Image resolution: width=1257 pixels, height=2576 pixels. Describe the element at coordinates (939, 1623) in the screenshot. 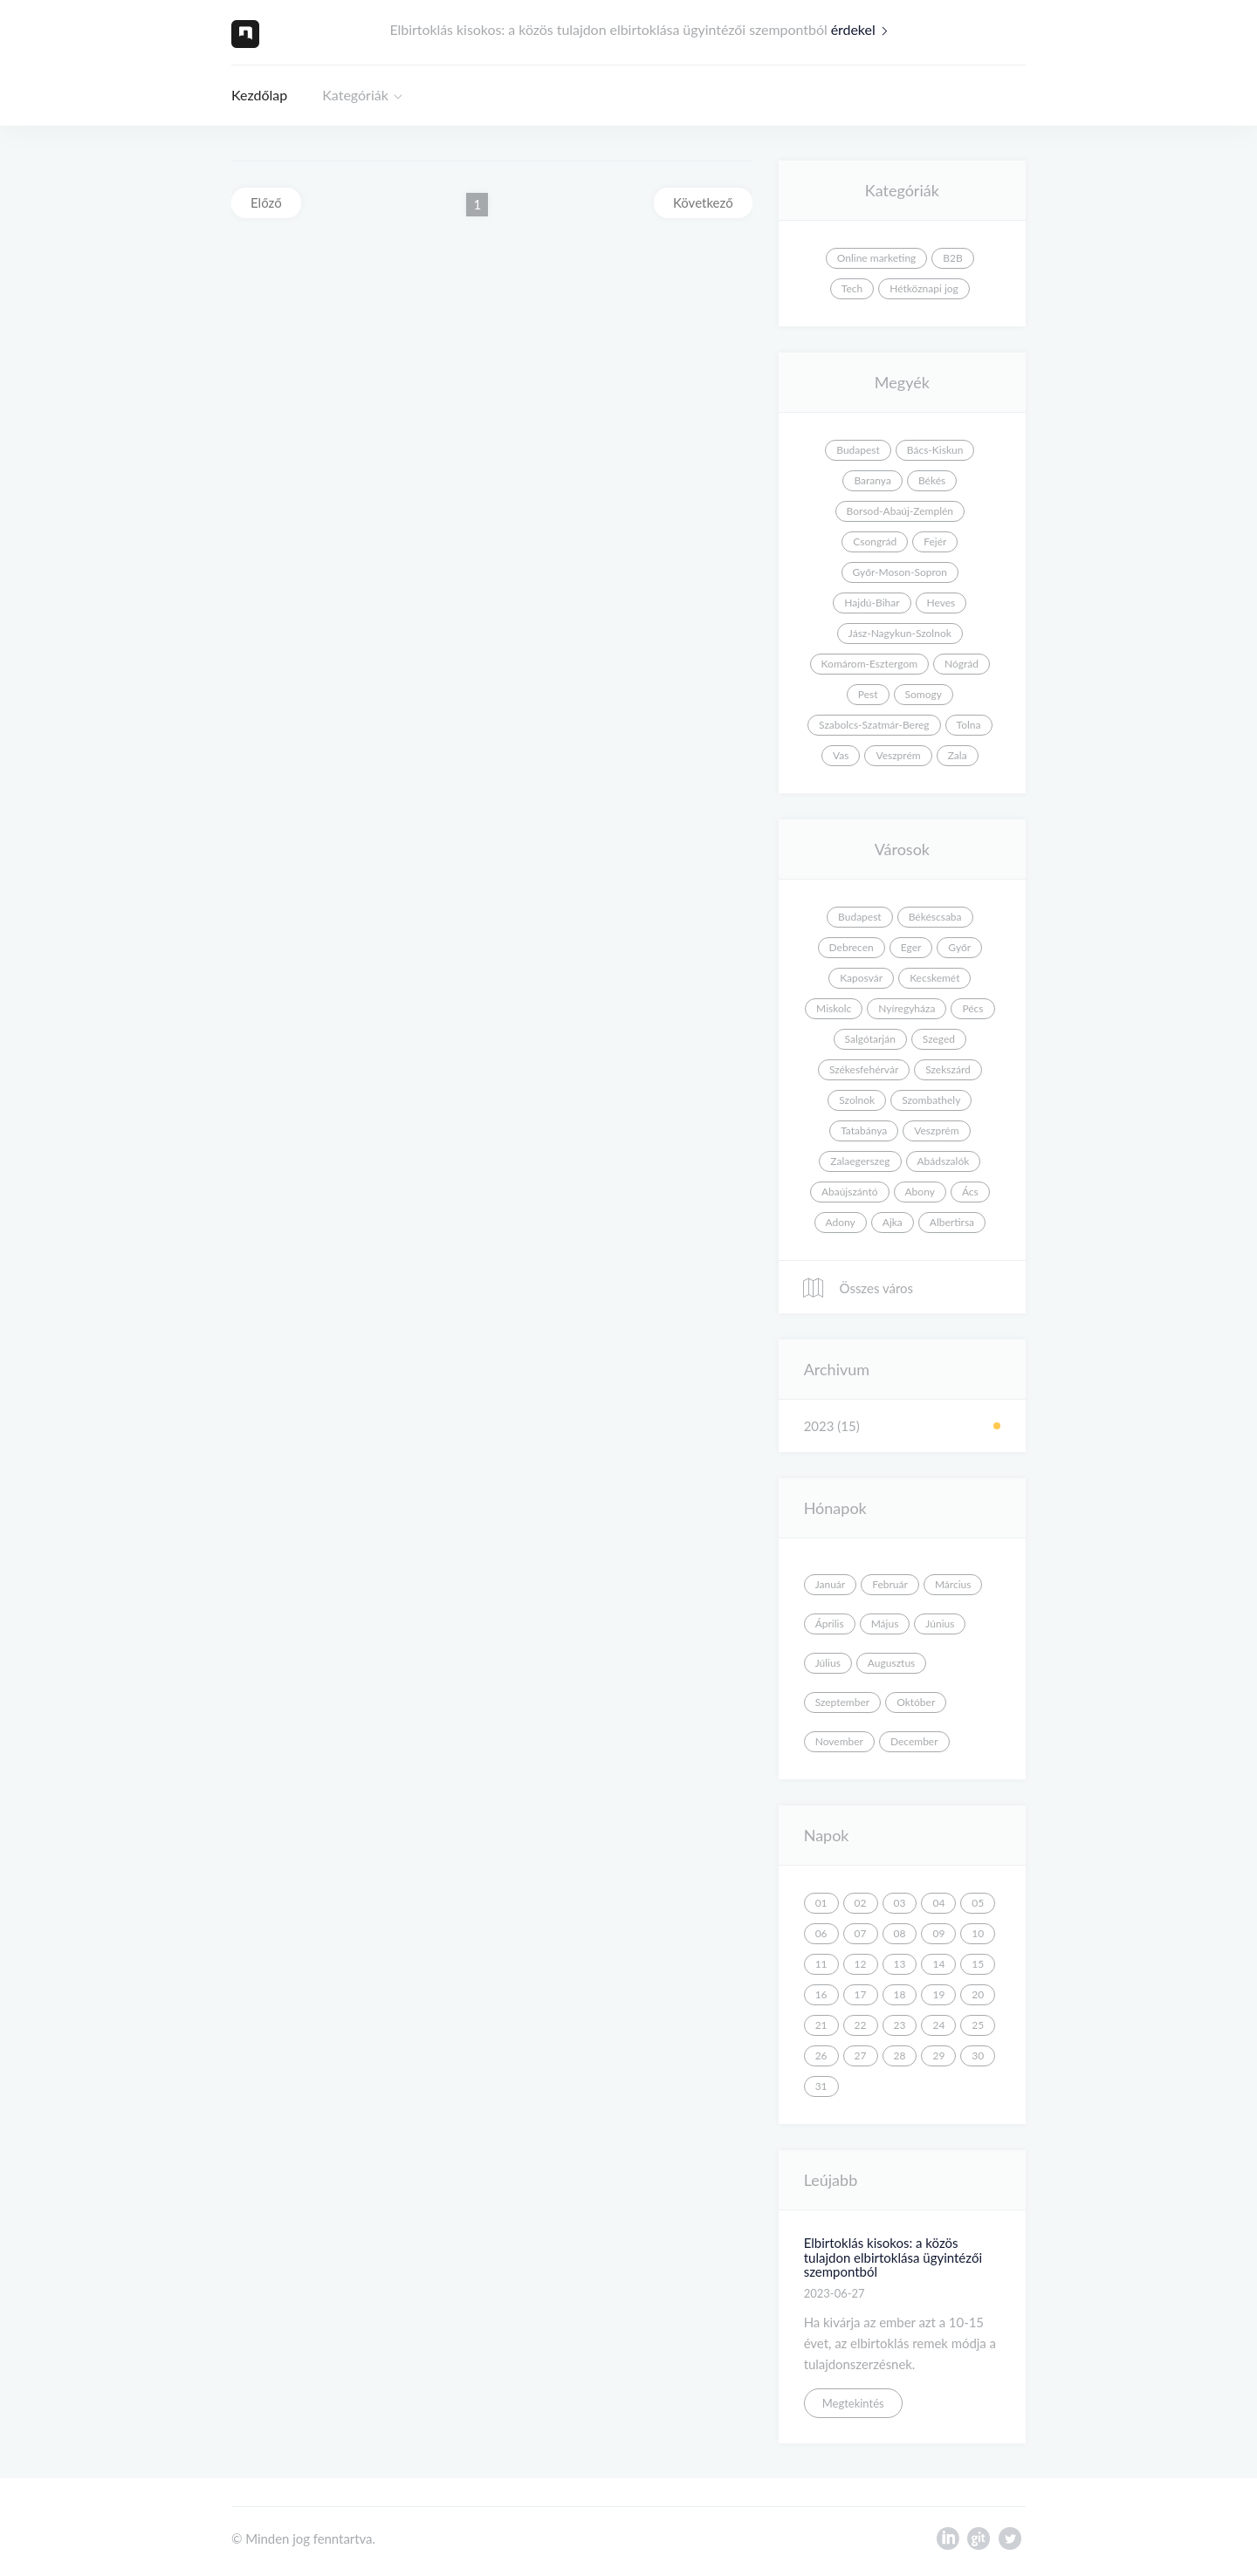

I see `Június` at that location.